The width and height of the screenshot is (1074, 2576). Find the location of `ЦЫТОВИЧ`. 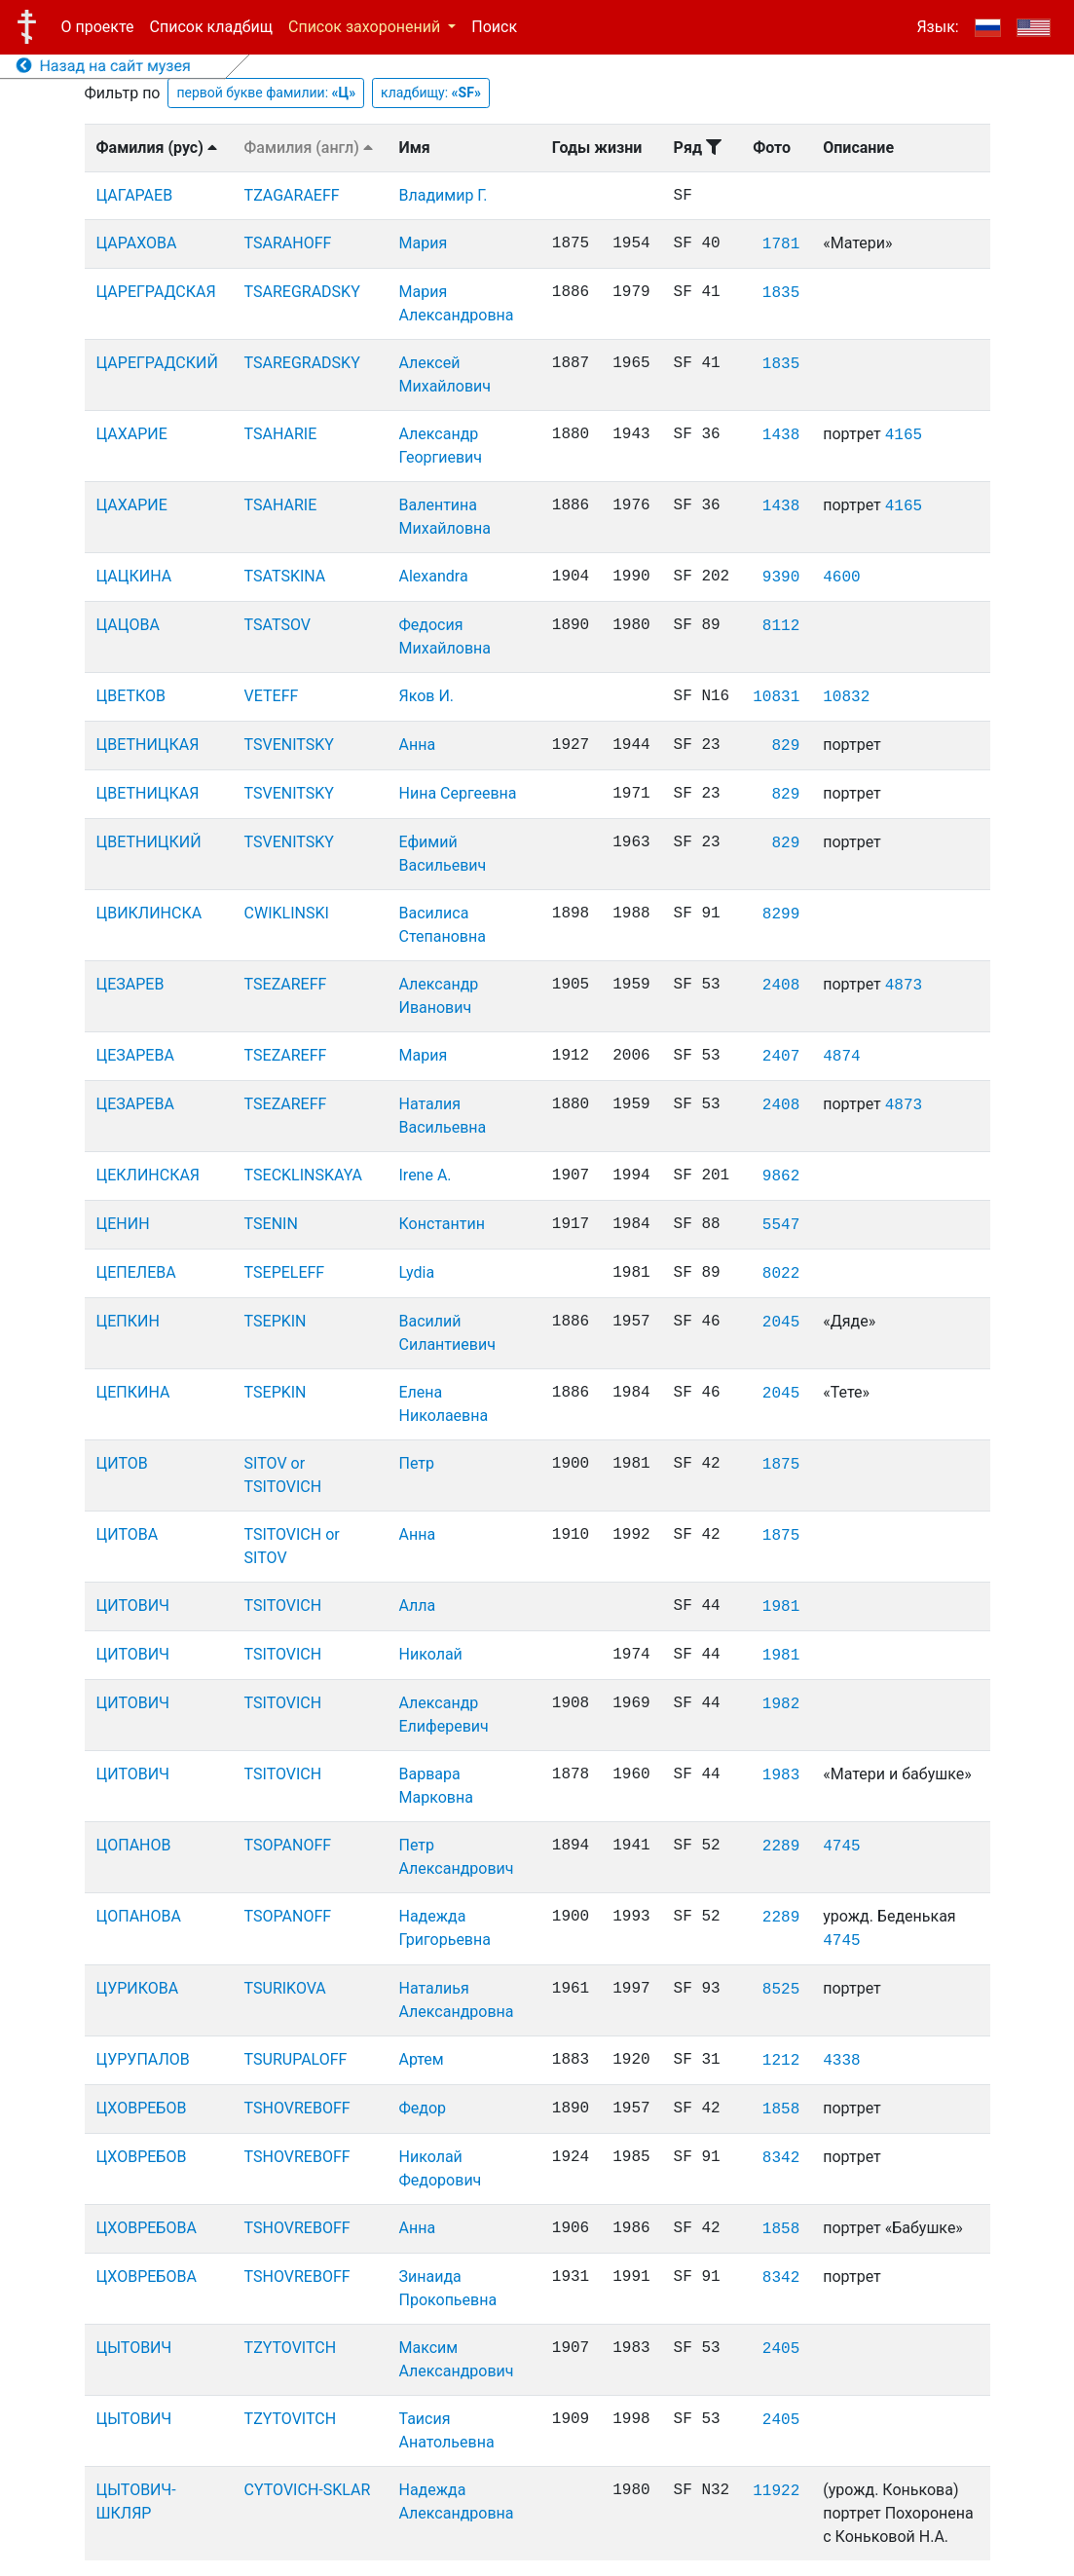

ЦЫТОВИЧ is located at coordinates (134, 2347).